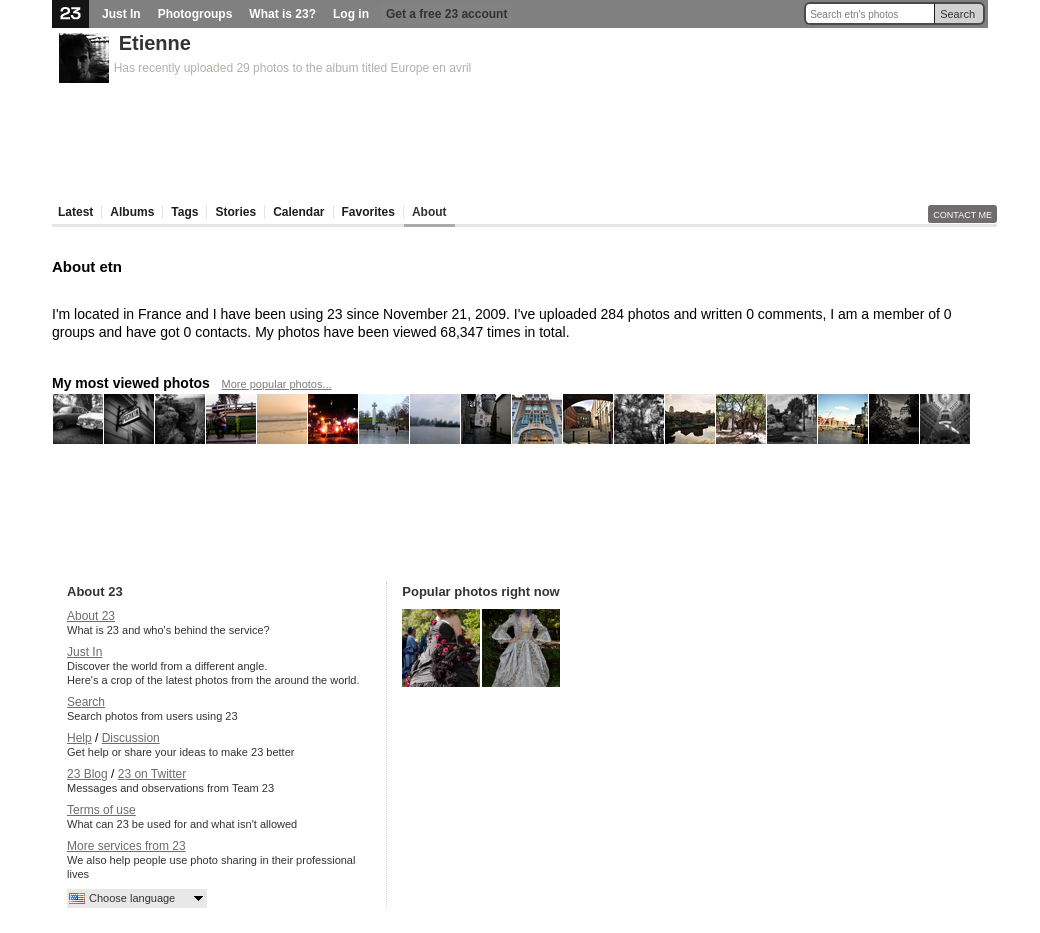 The width and height of the screenshot is (1040, 933). I want to click on Terms of use, so click(101, 810).